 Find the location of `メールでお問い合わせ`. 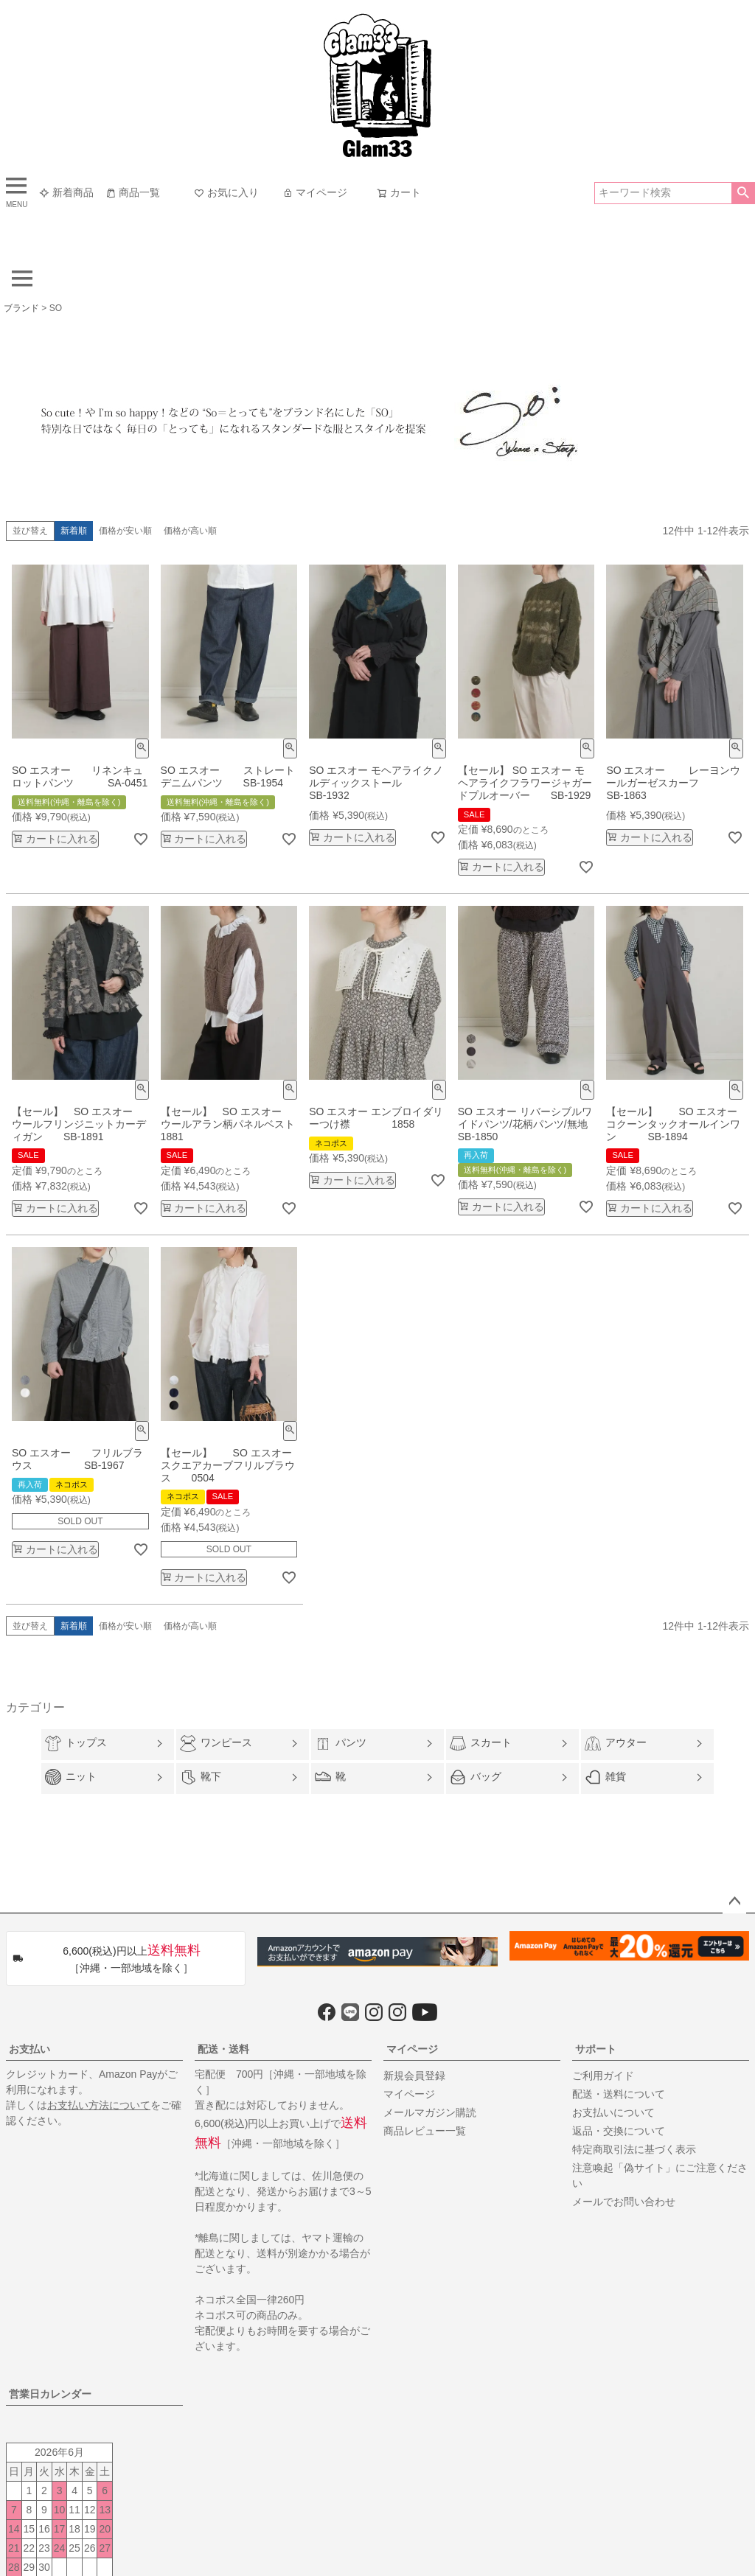

メールでお問い合わせ is located at coordinates (623, 2201).